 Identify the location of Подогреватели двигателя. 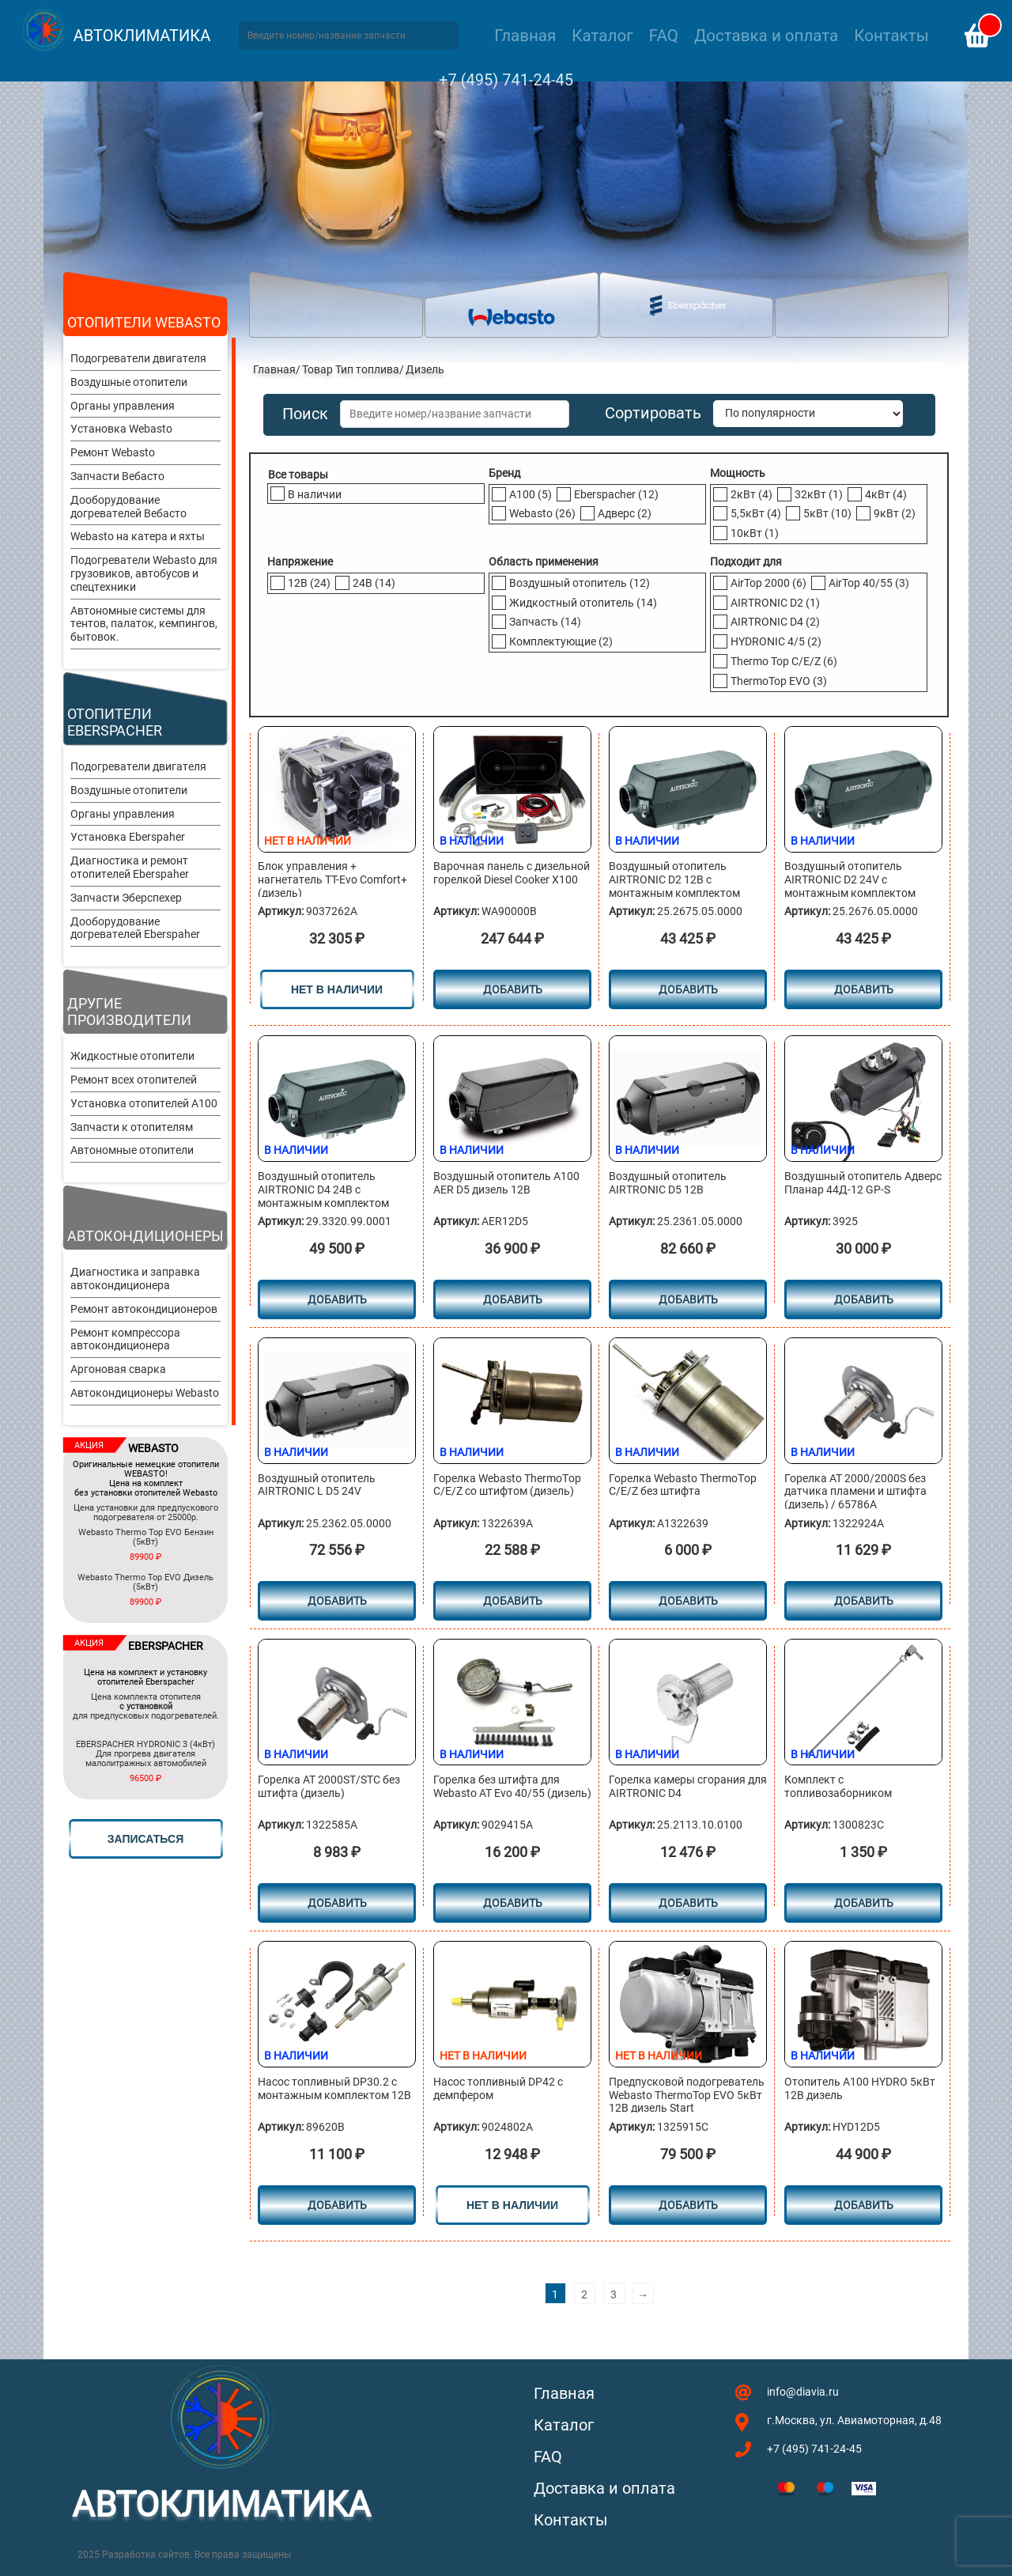
(138, 358).